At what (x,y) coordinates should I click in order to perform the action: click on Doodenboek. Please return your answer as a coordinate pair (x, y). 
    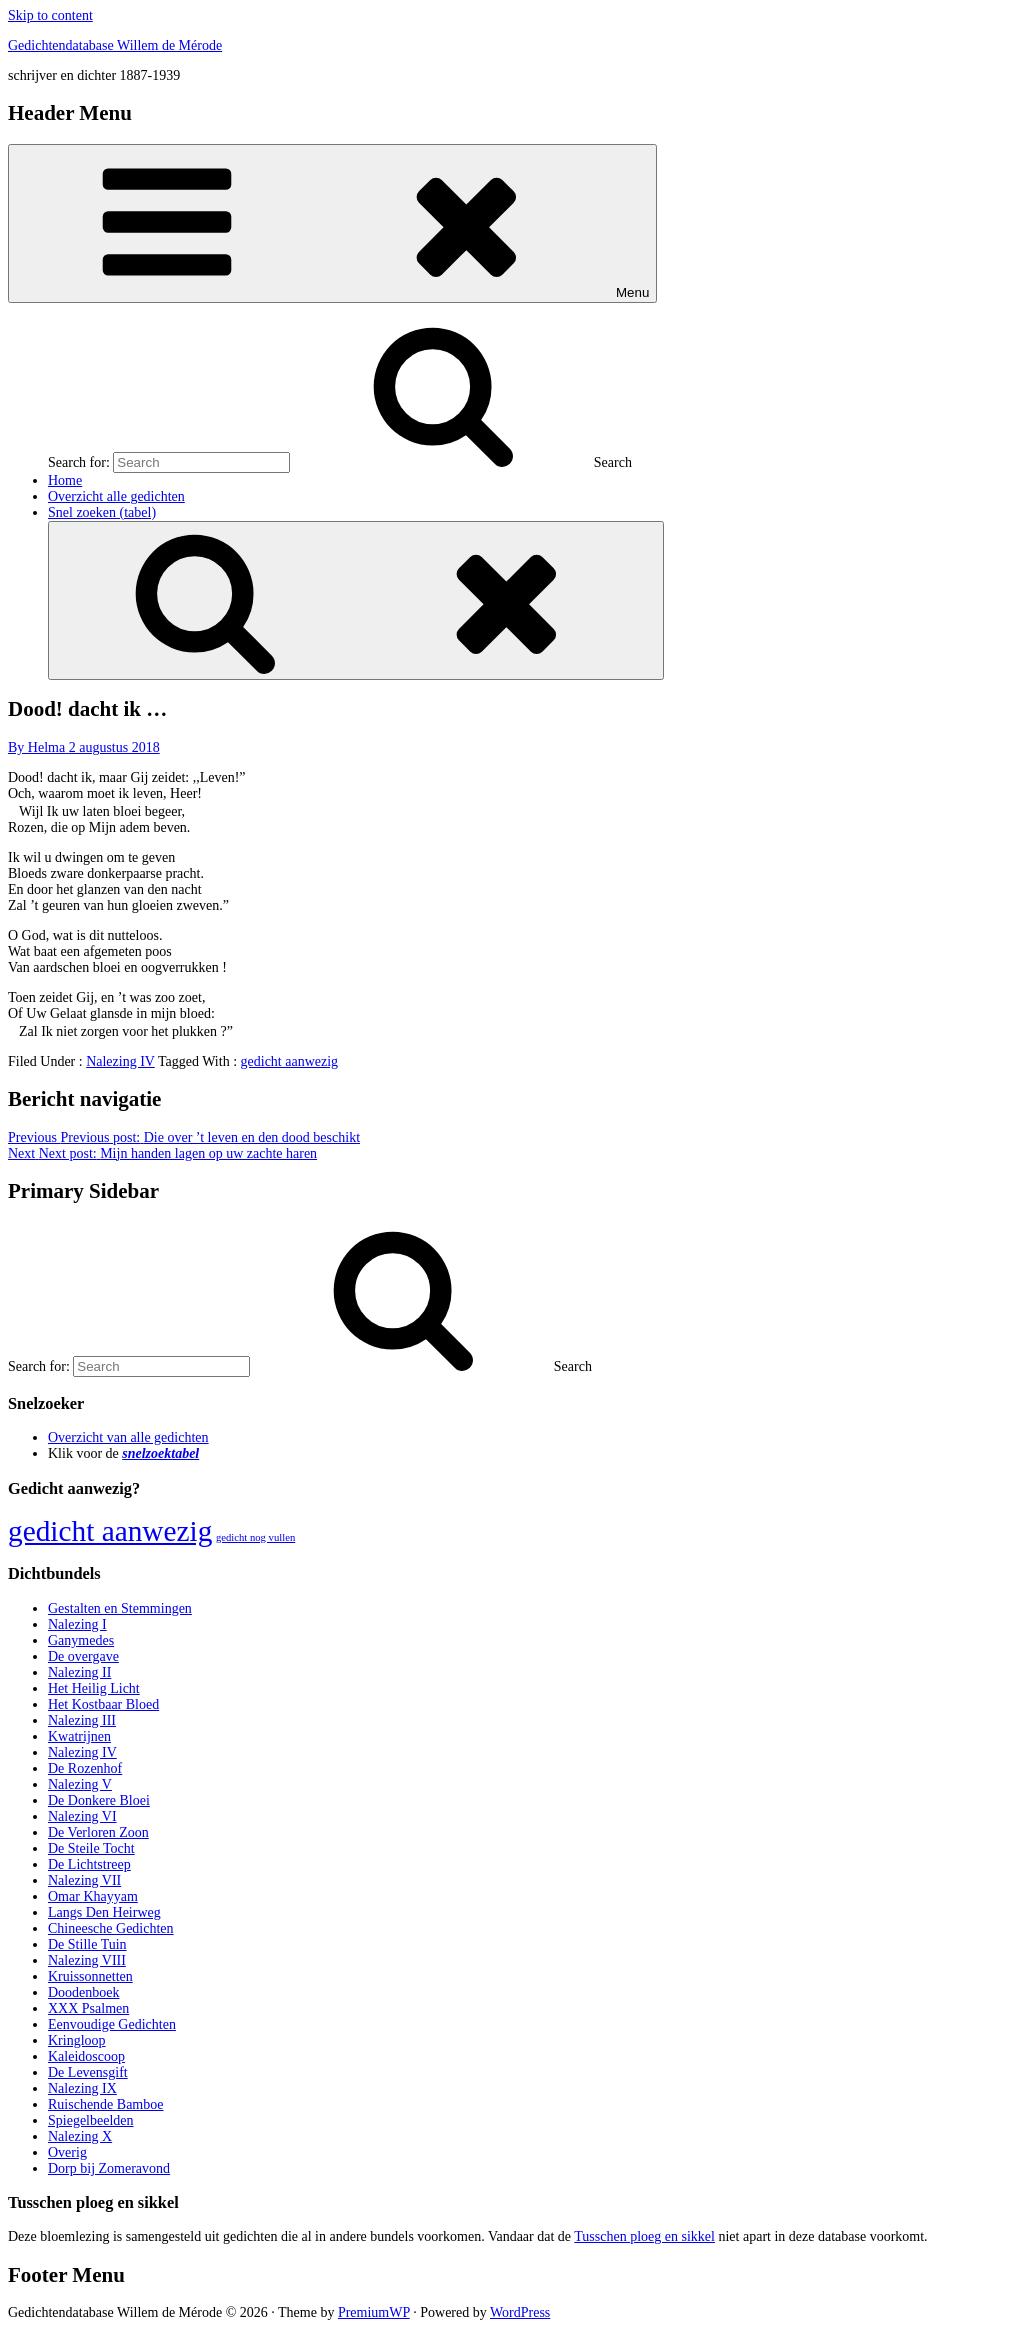
    Looking at the image, I should click on (84, 1992).